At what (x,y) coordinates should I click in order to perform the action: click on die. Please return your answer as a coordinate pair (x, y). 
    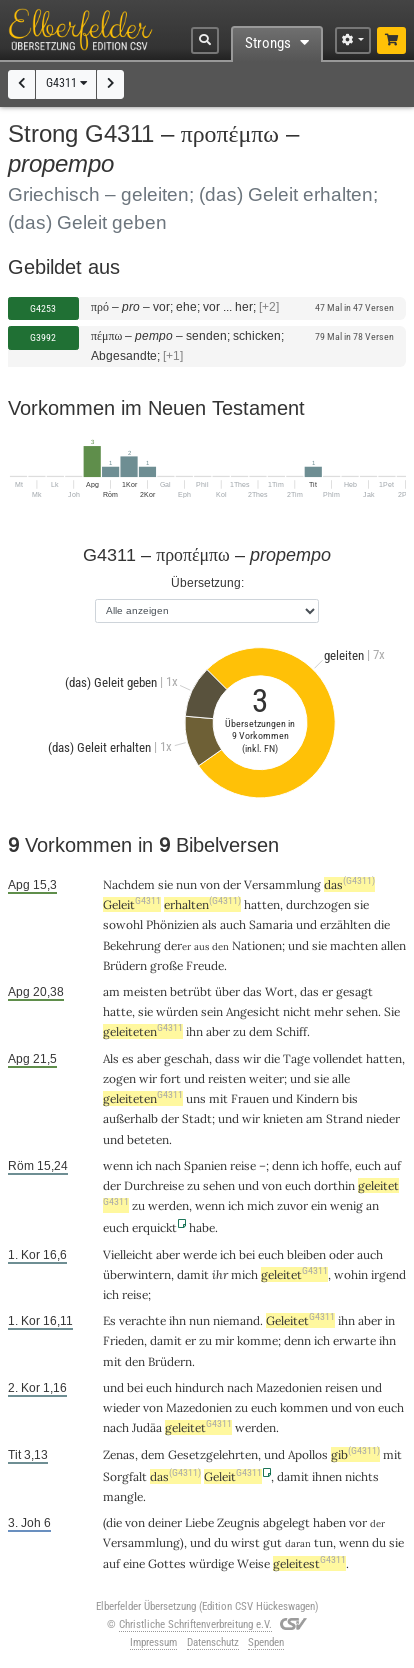
    Looking at the image, I should click on (382, 924).